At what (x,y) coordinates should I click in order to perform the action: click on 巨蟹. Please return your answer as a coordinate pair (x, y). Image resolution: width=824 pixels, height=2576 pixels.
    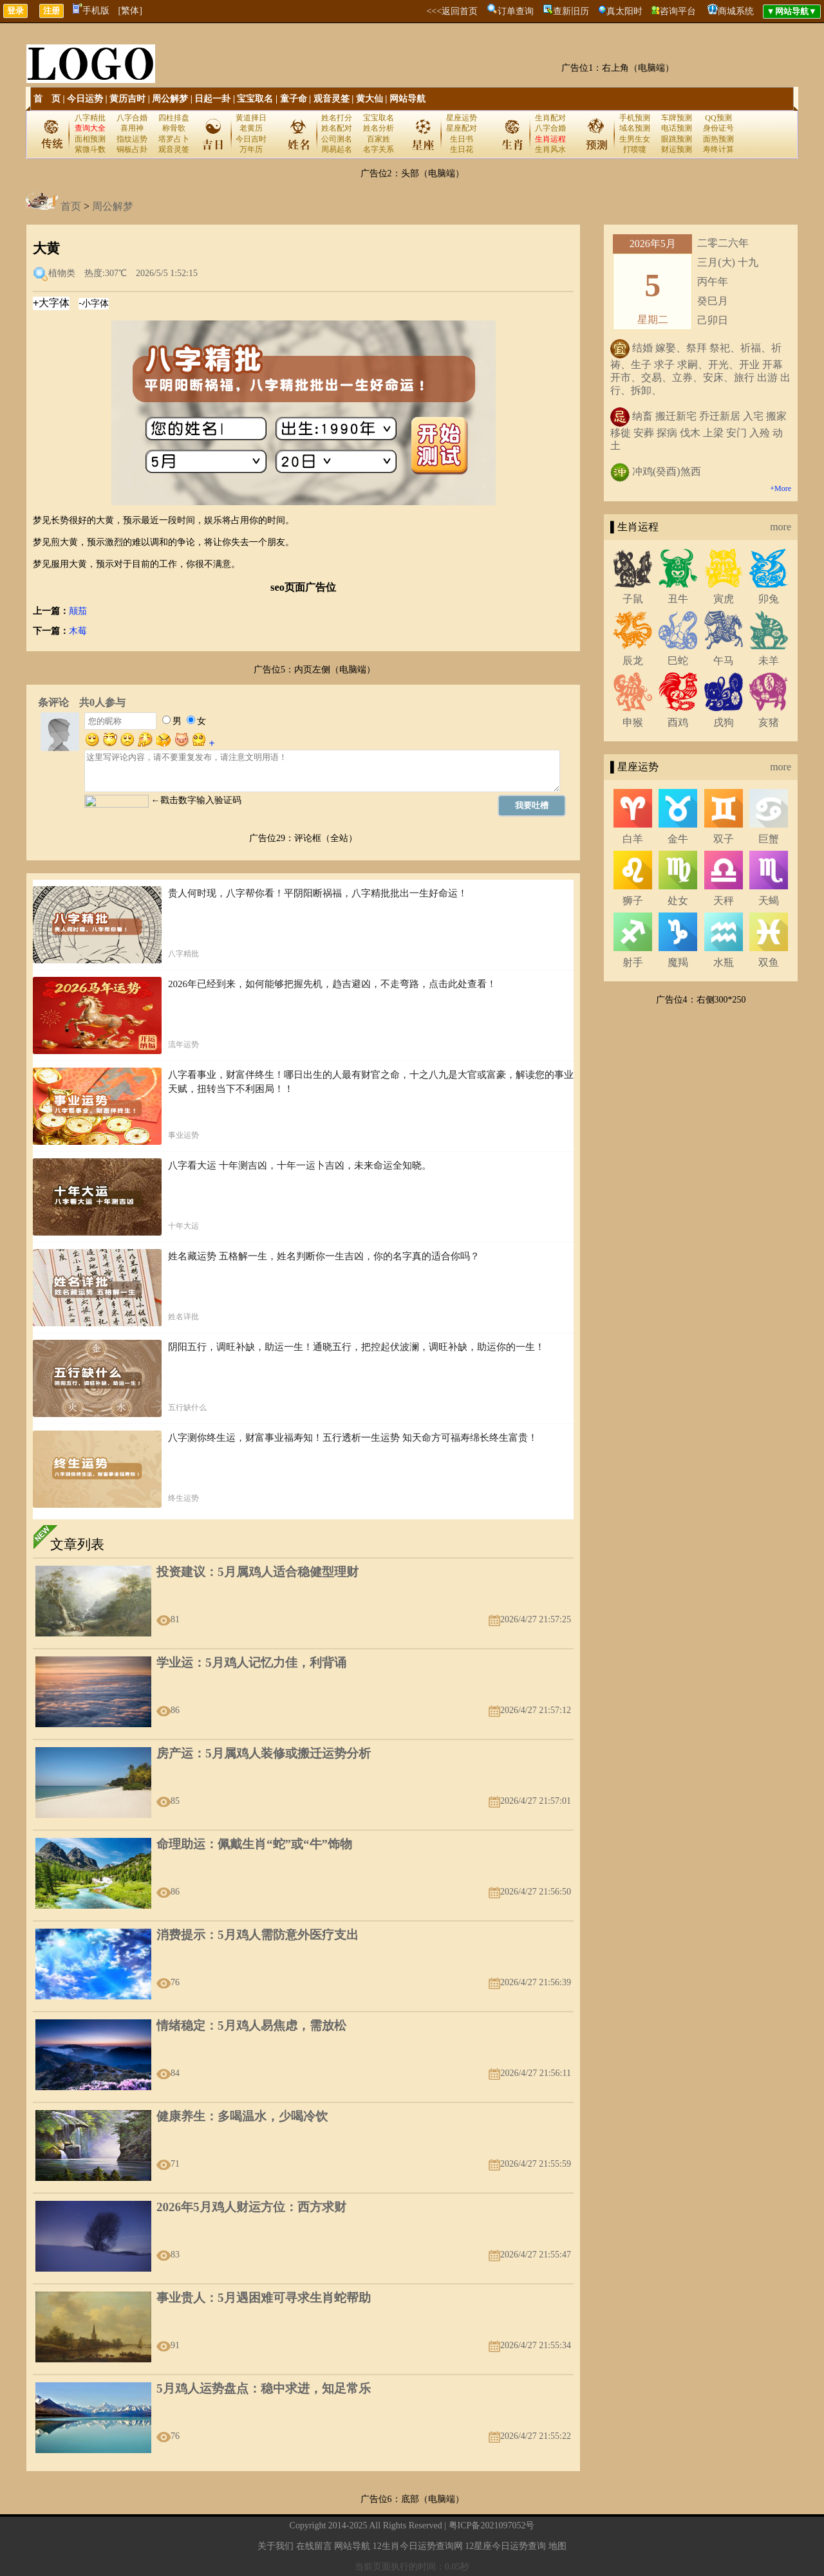
    Looking at the image, I should click on (768, 838).